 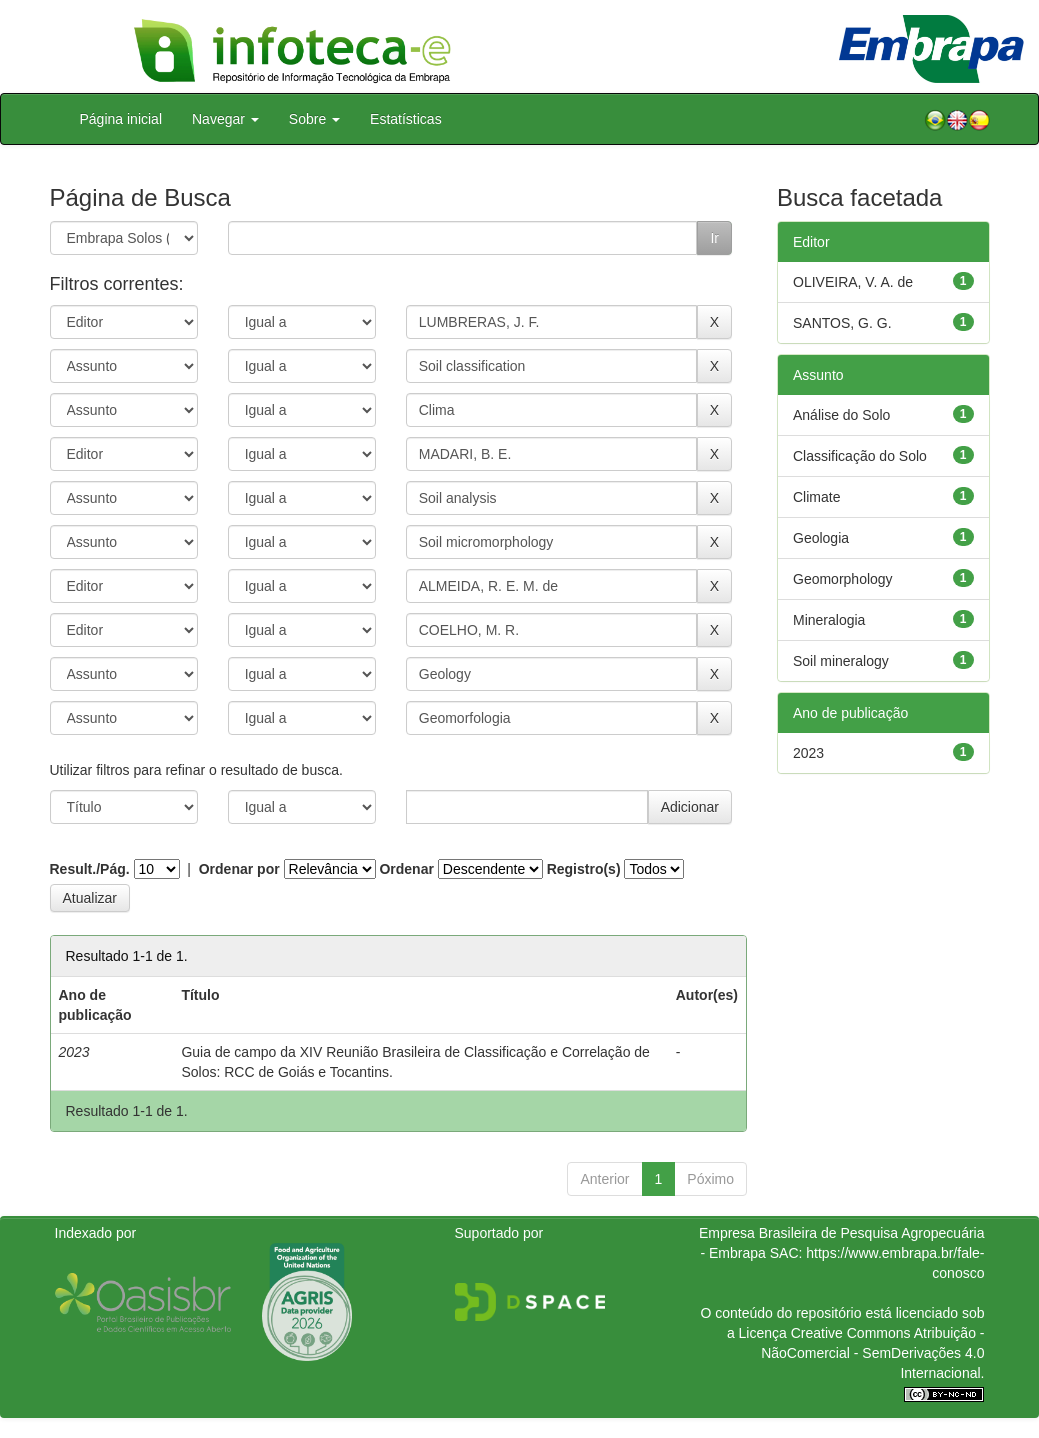 What do you see at coordinates (829, 620) in the screenshot?
I see `Mineralogia` at bounding box center [829, 620].